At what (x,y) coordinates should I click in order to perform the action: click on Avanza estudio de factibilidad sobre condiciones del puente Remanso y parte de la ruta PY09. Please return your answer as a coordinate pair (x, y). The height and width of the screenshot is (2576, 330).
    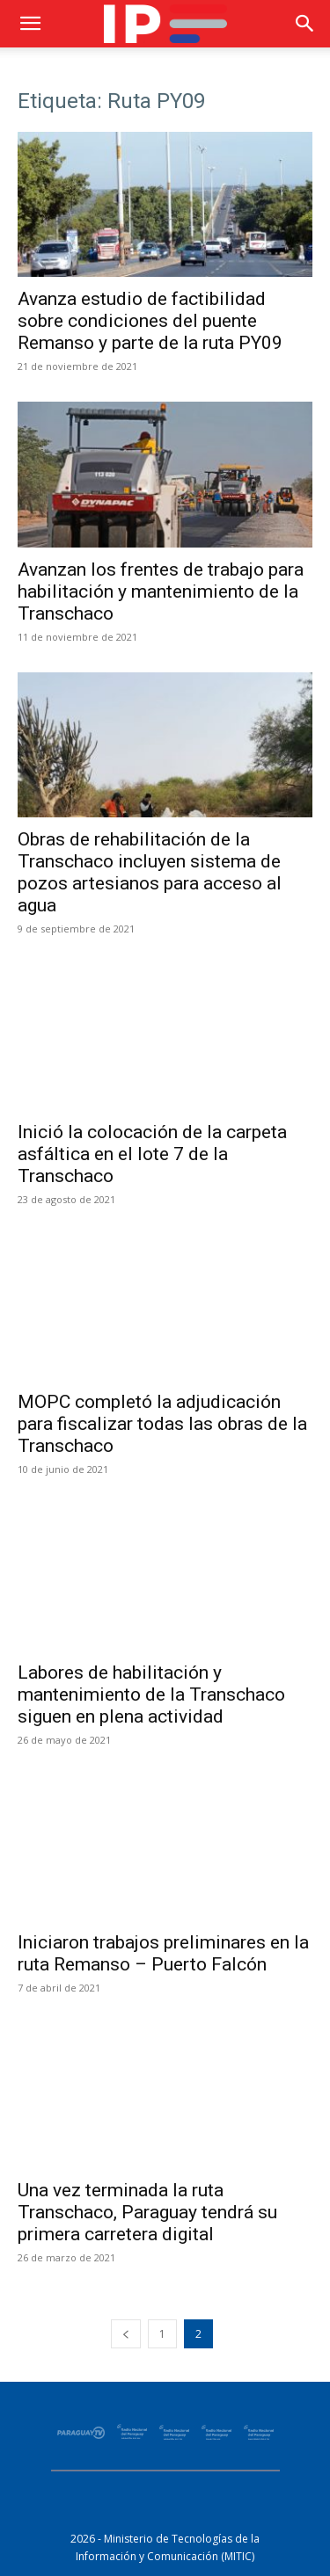
    Looking at the image, I should click on (150, 320).